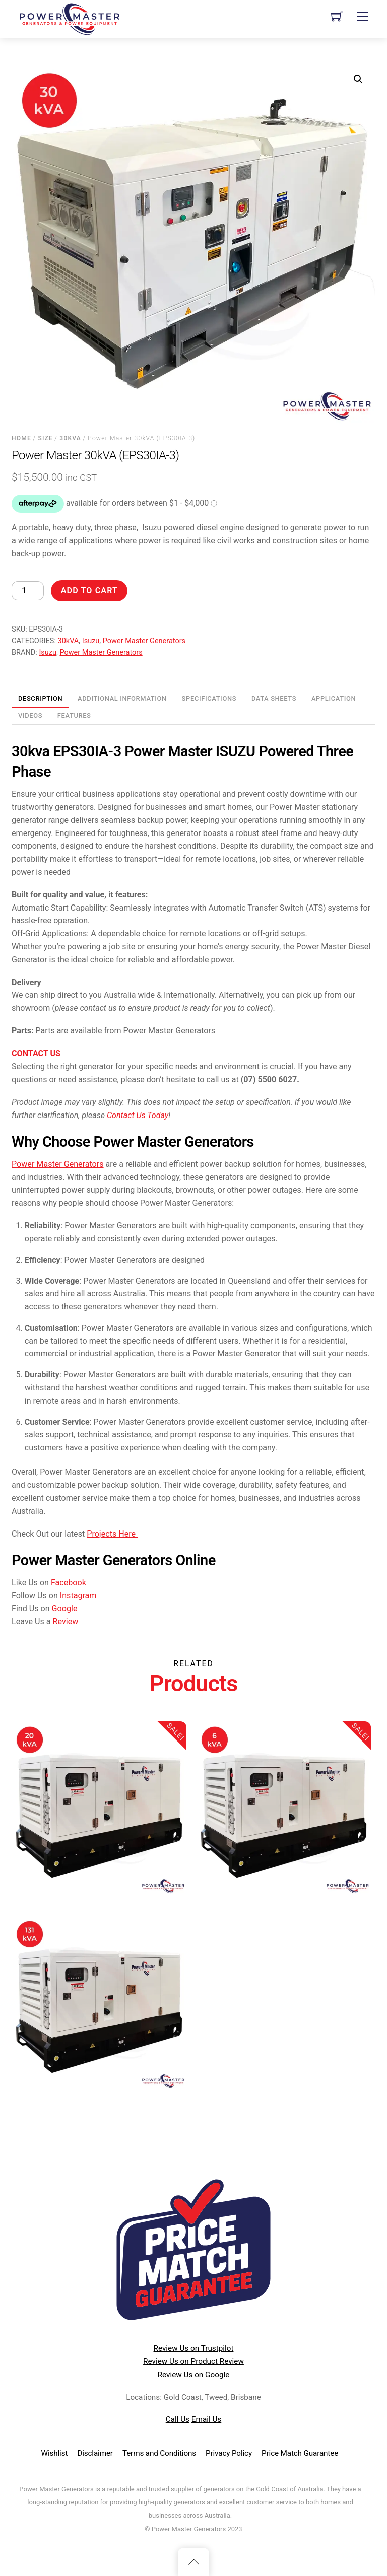  Describe the element at coordinates (70, 438) in the screenshot. I see `30kVA` at that location.